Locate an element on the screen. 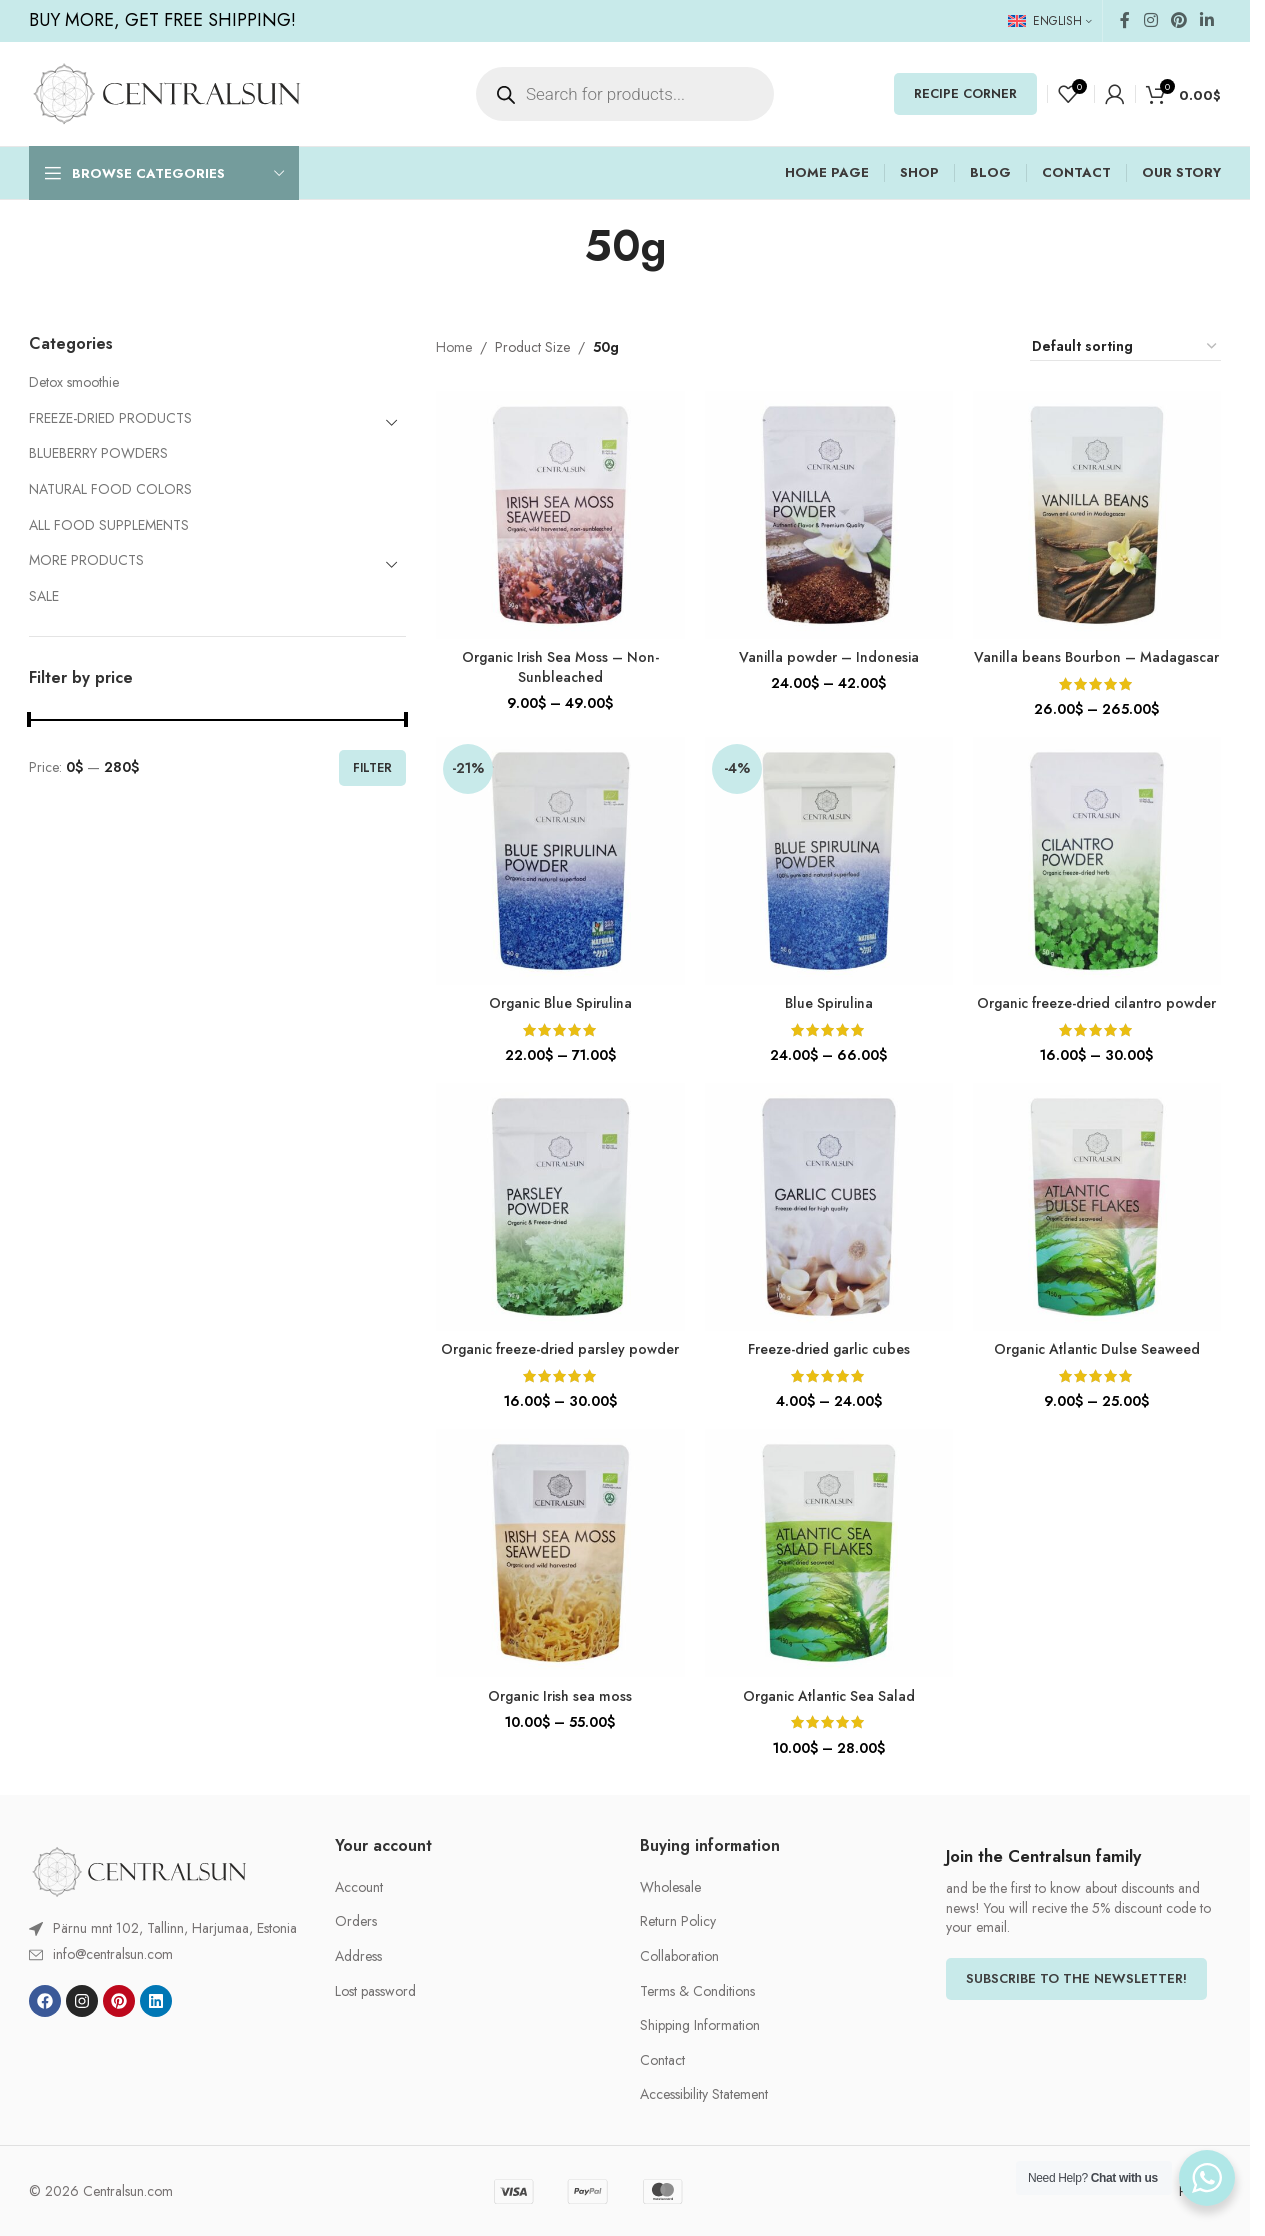 The image size is (1265, 2236). Contact is located at coordinates (662, 2060).